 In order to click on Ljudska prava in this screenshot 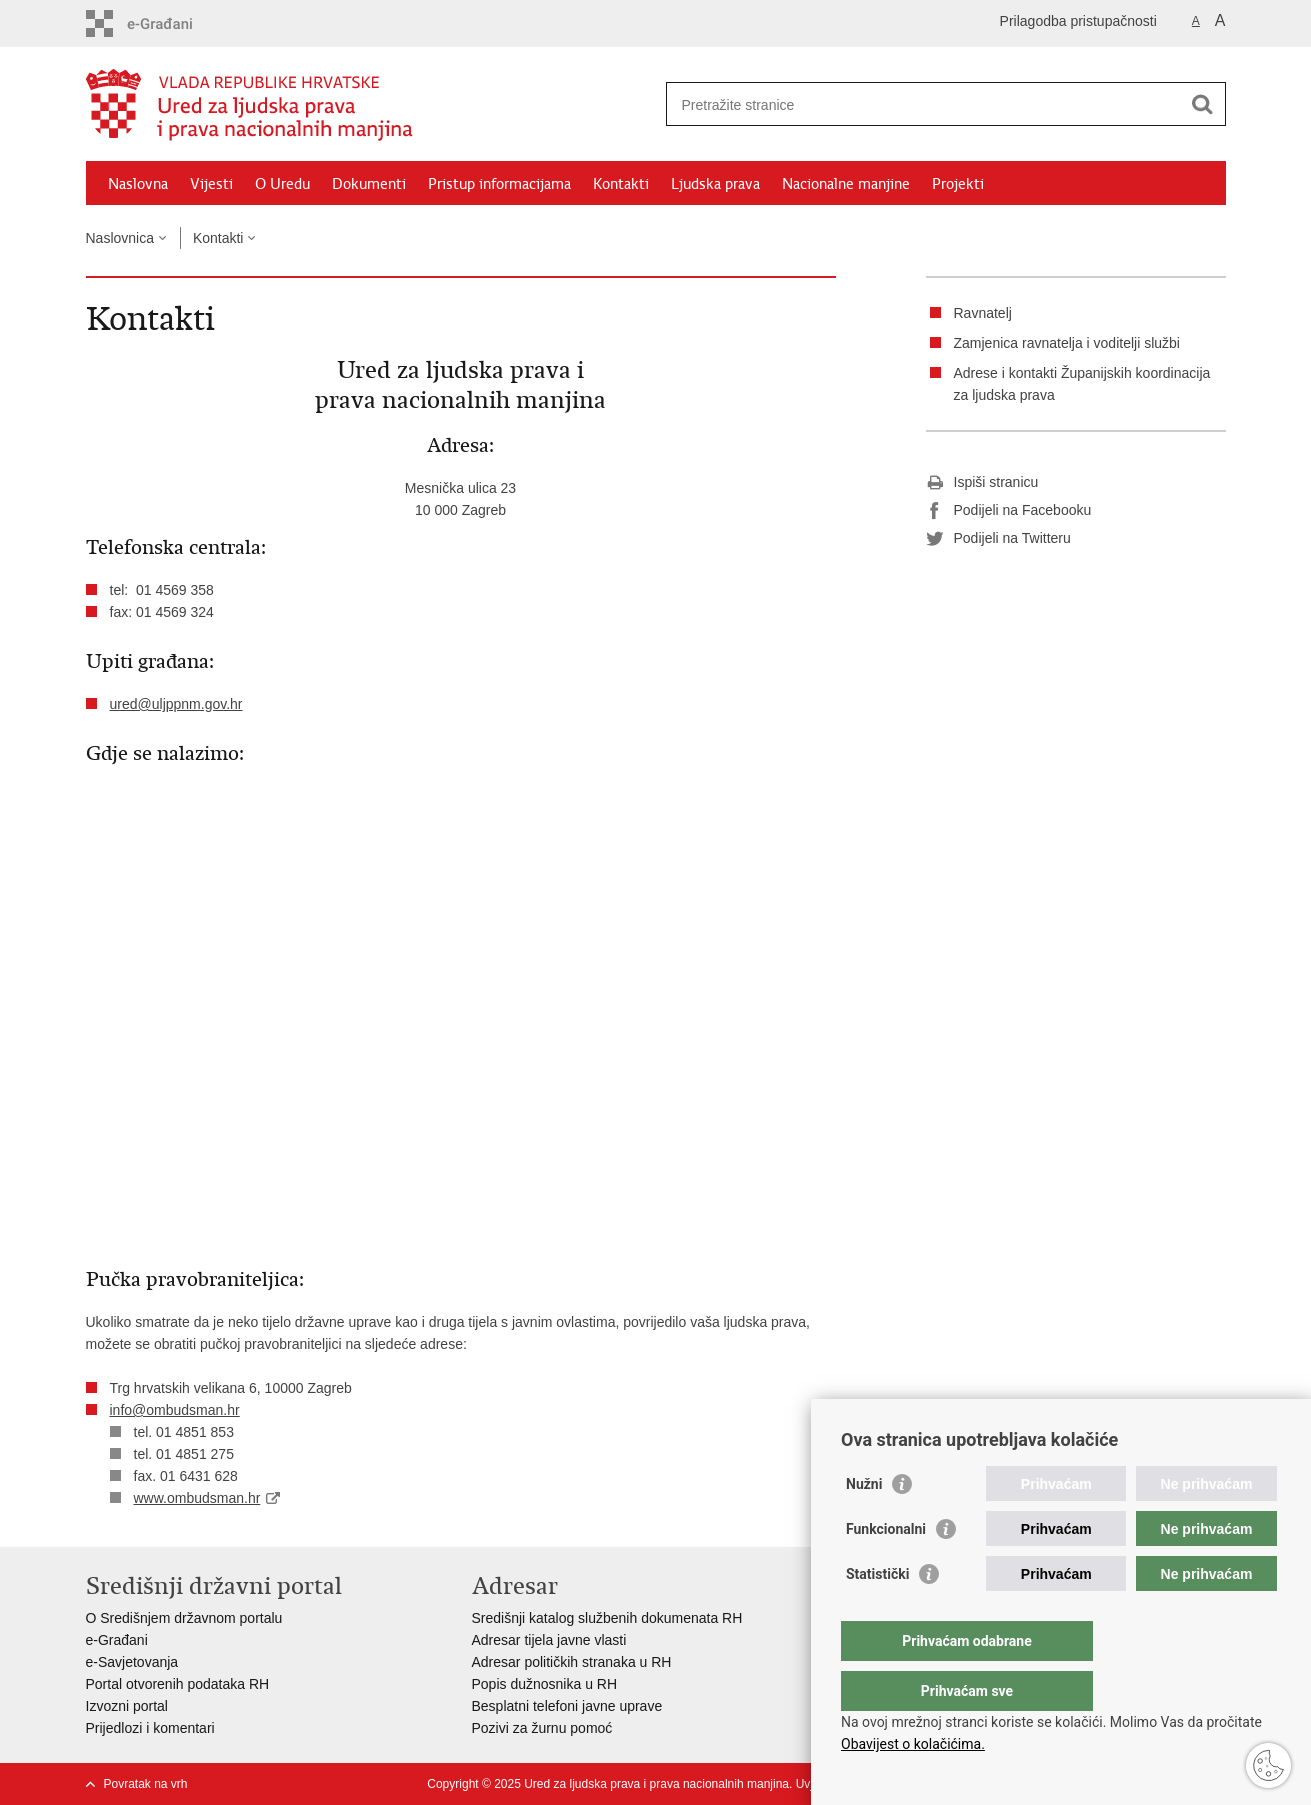, I will do `click(715, 184)`.